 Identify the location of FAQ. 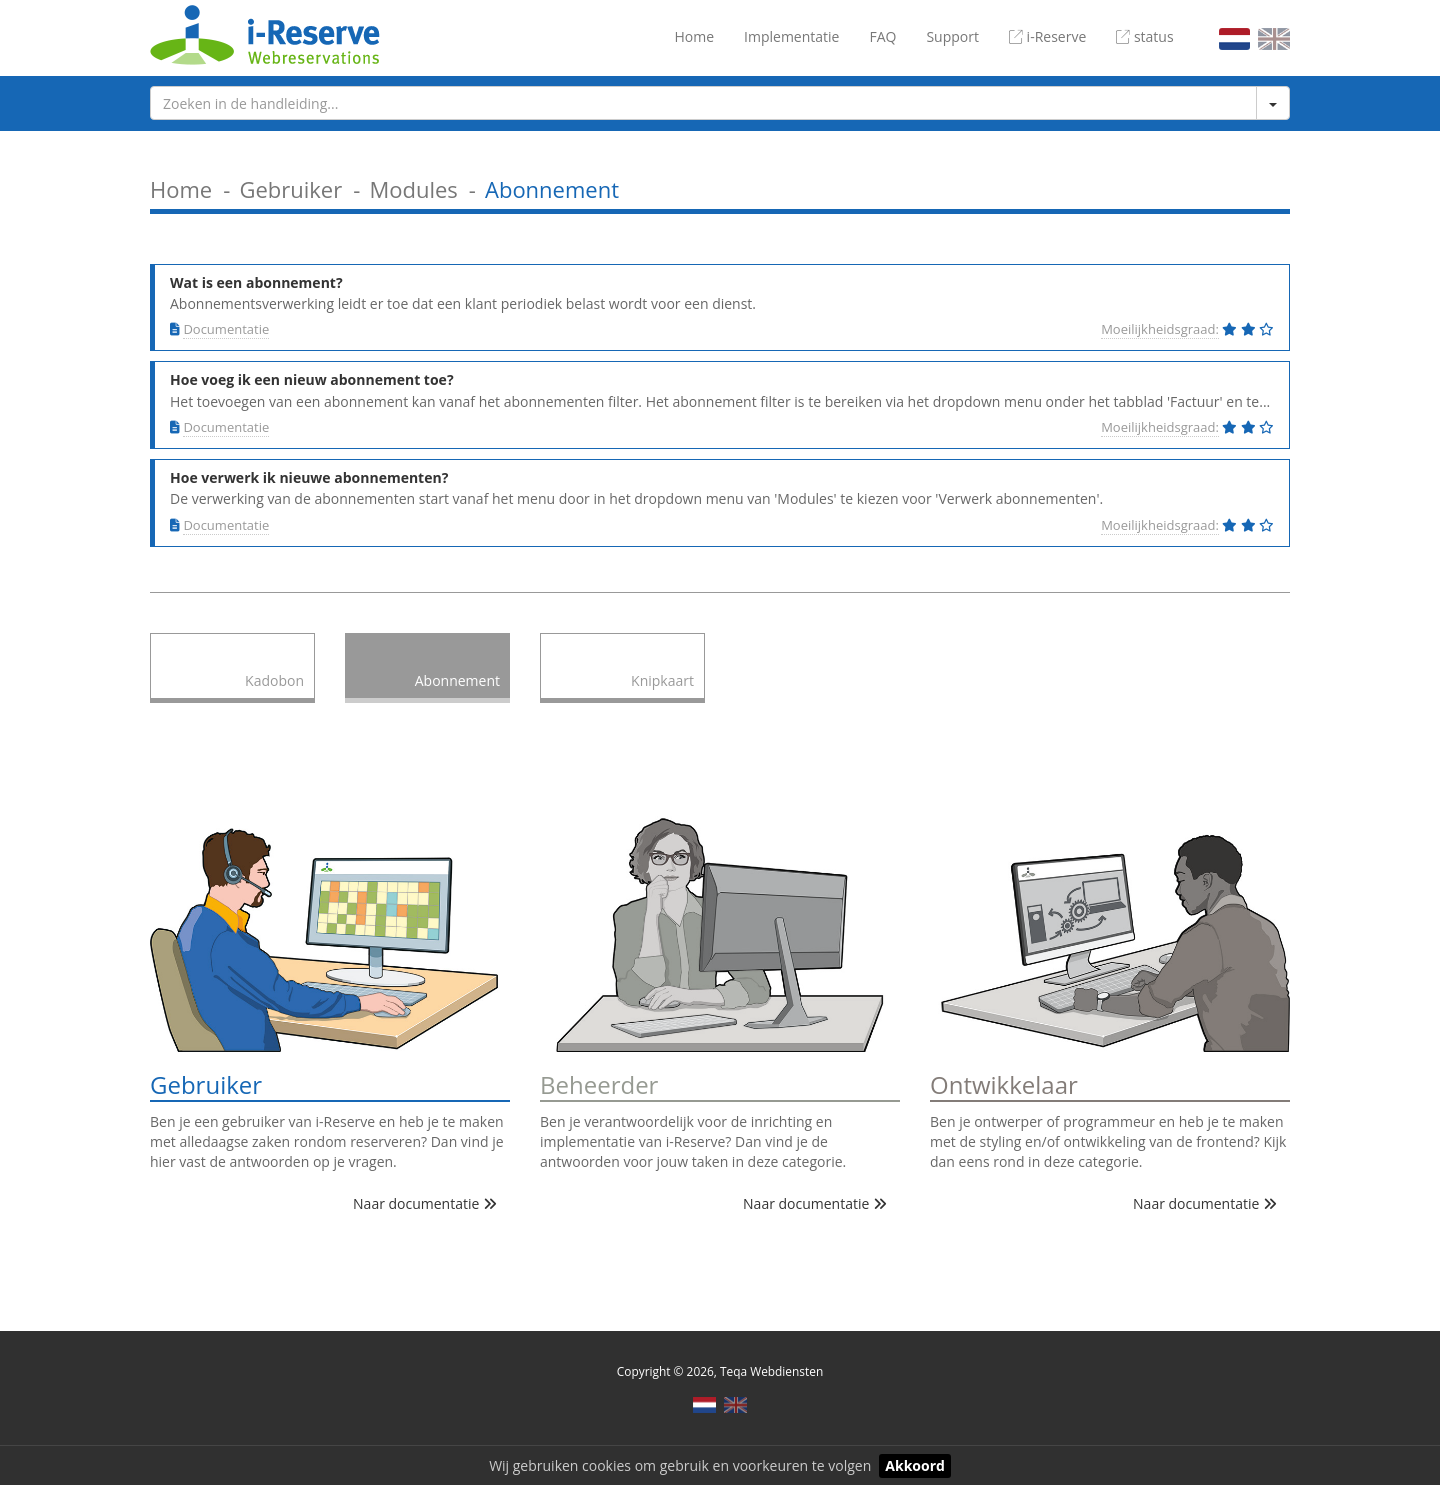
(882, 36).